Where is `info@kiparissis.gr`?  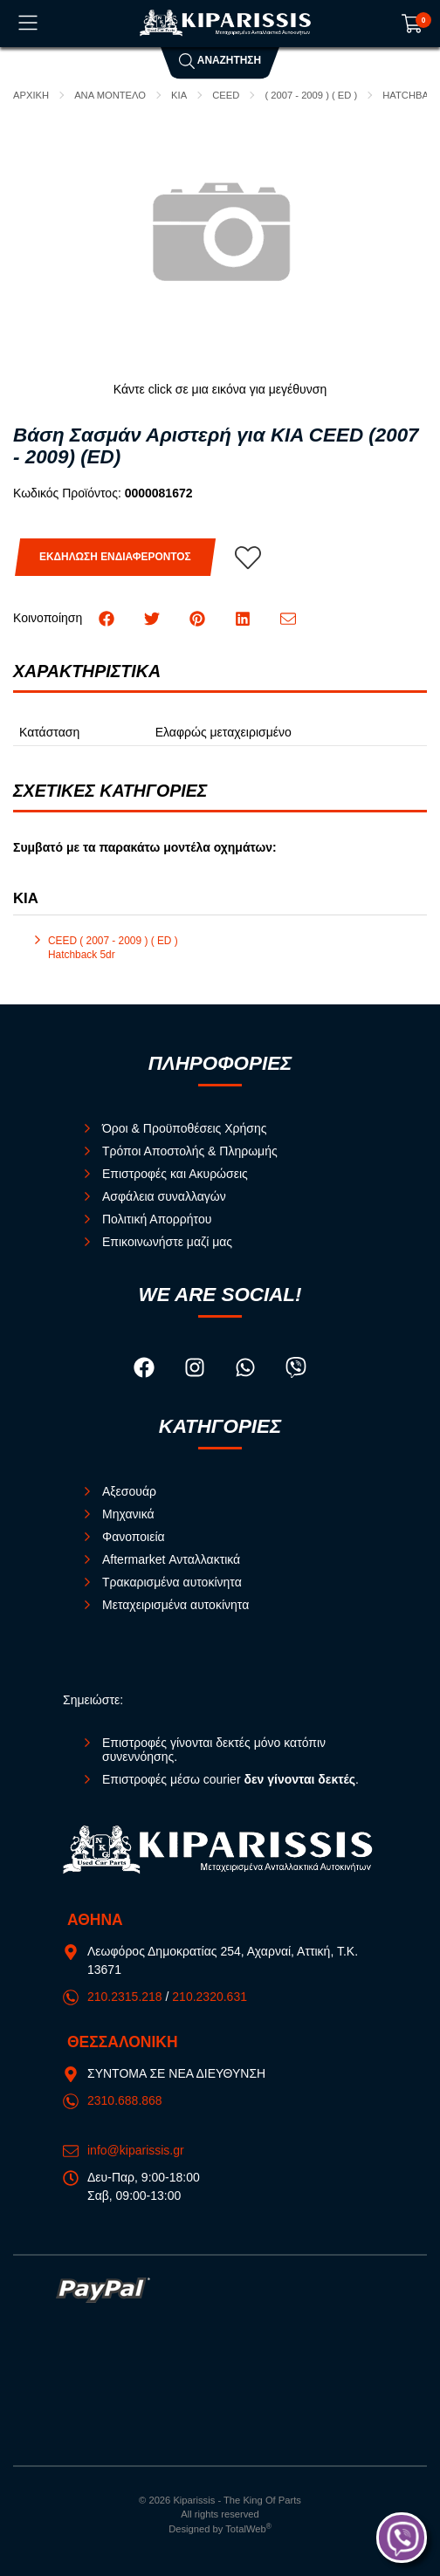
info@kiparissis.gr is located at coordinates (135, 2150).